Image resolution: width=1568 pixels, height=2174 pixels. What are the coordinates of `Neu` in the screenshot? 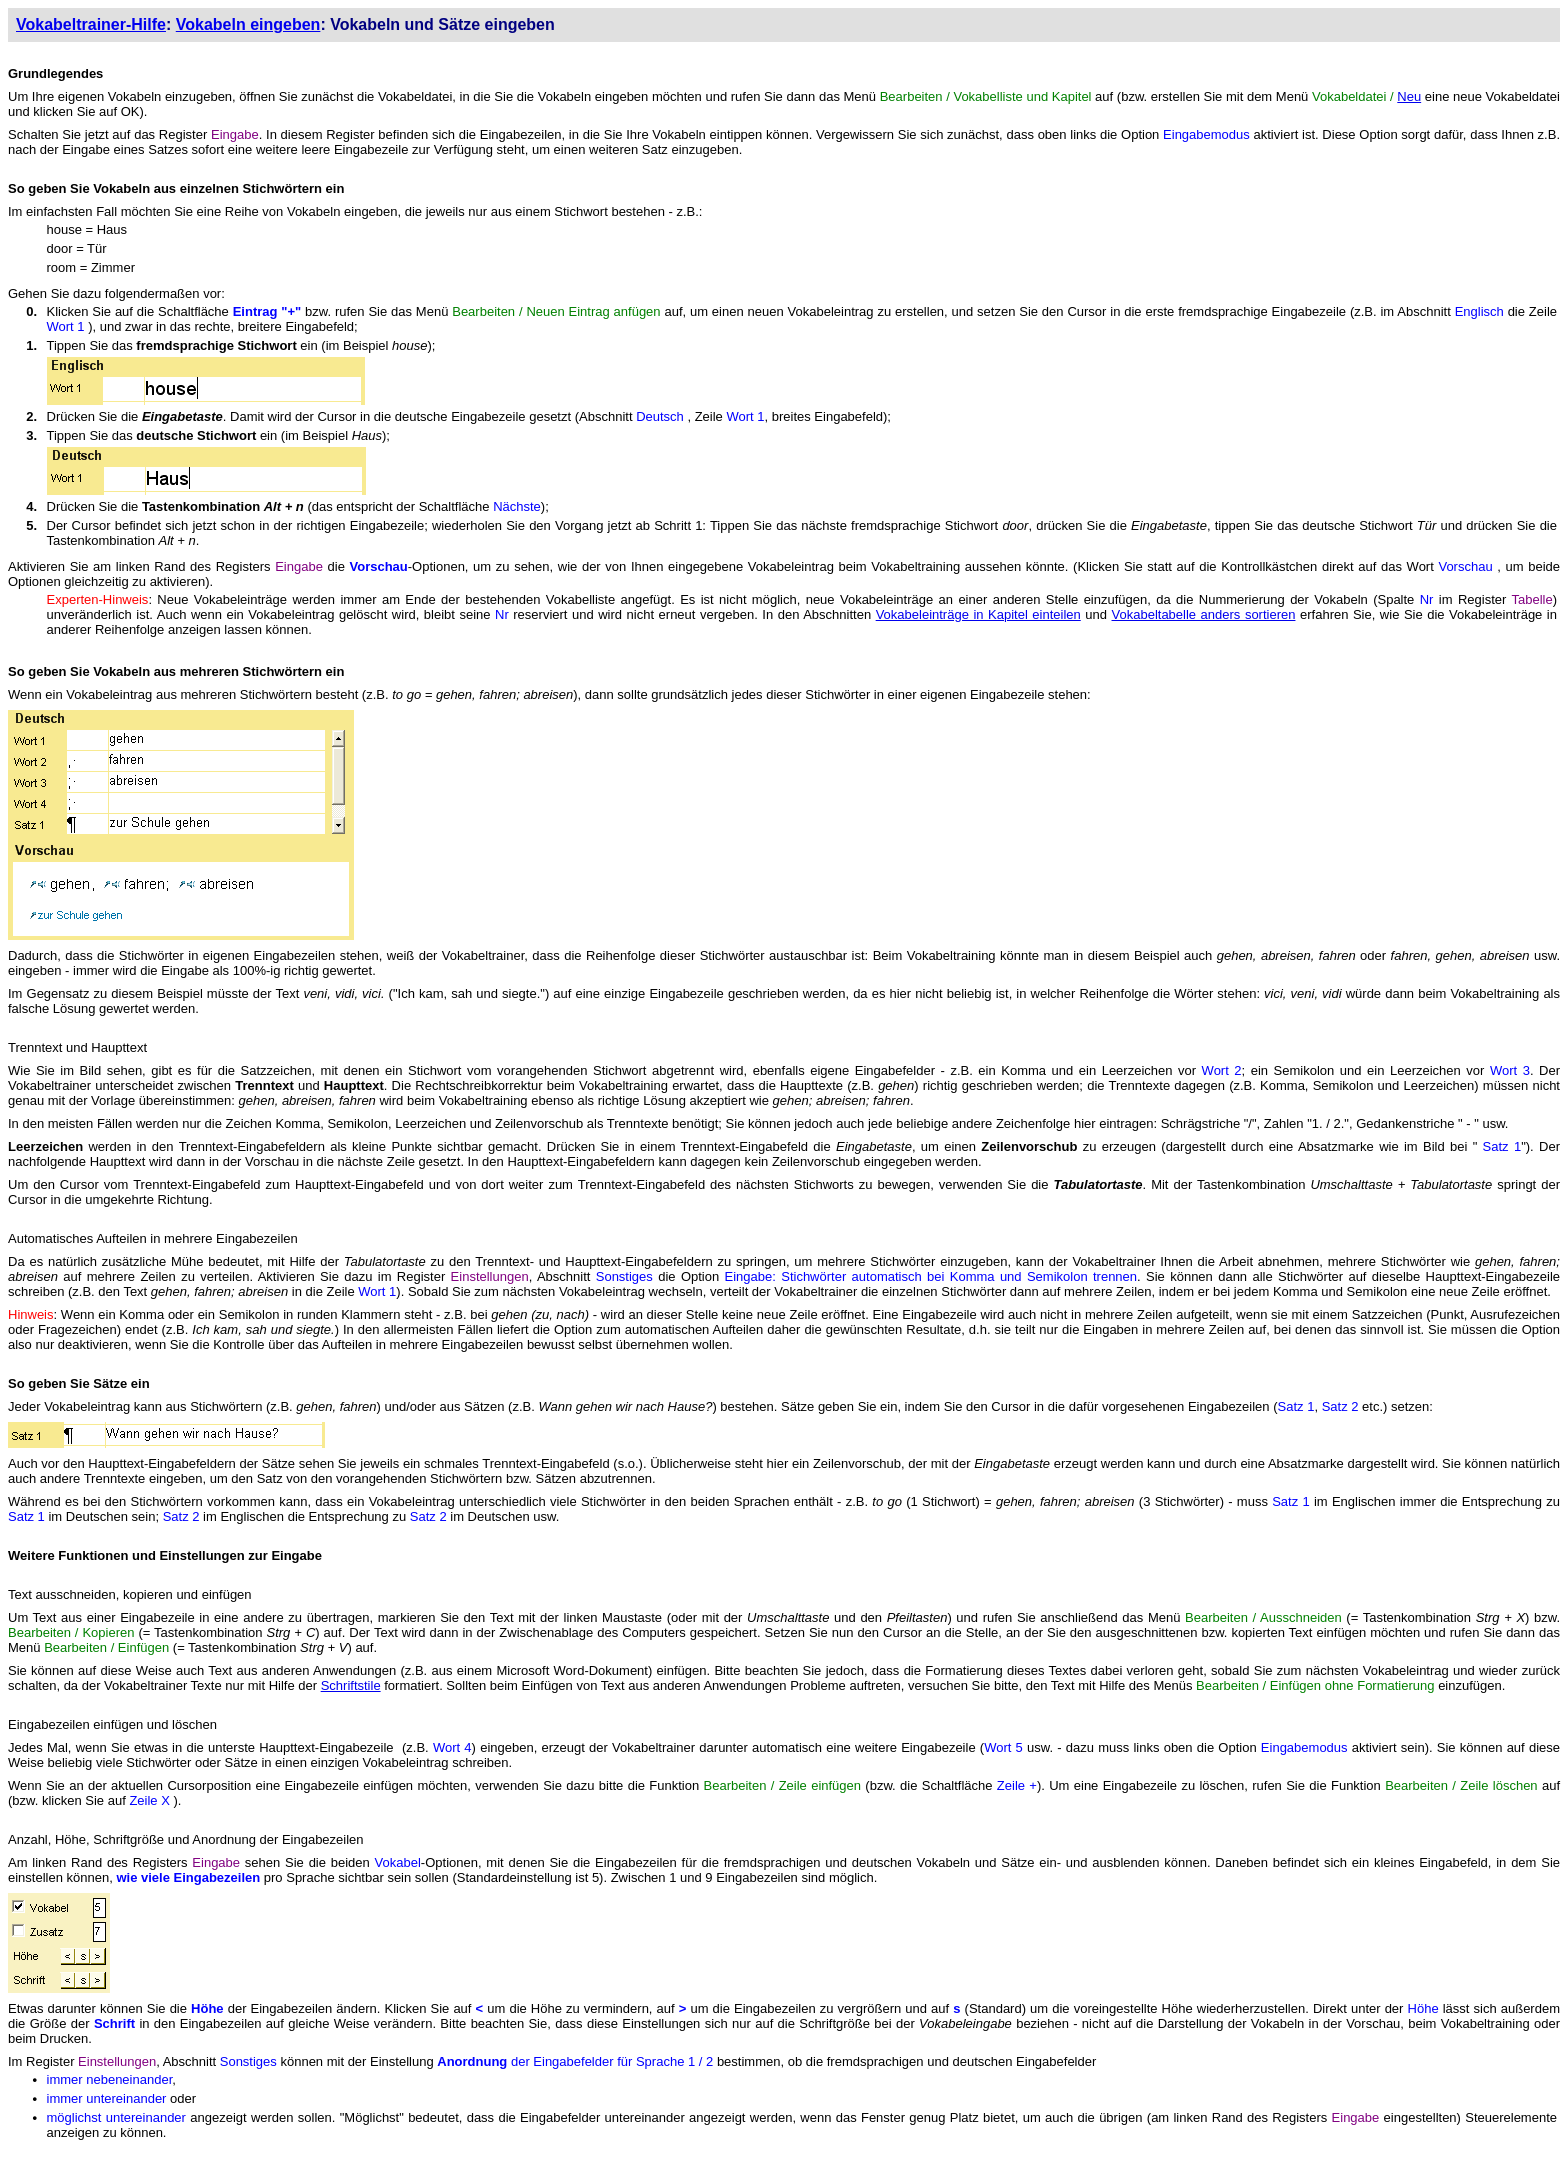 It's located at (1409, 96).